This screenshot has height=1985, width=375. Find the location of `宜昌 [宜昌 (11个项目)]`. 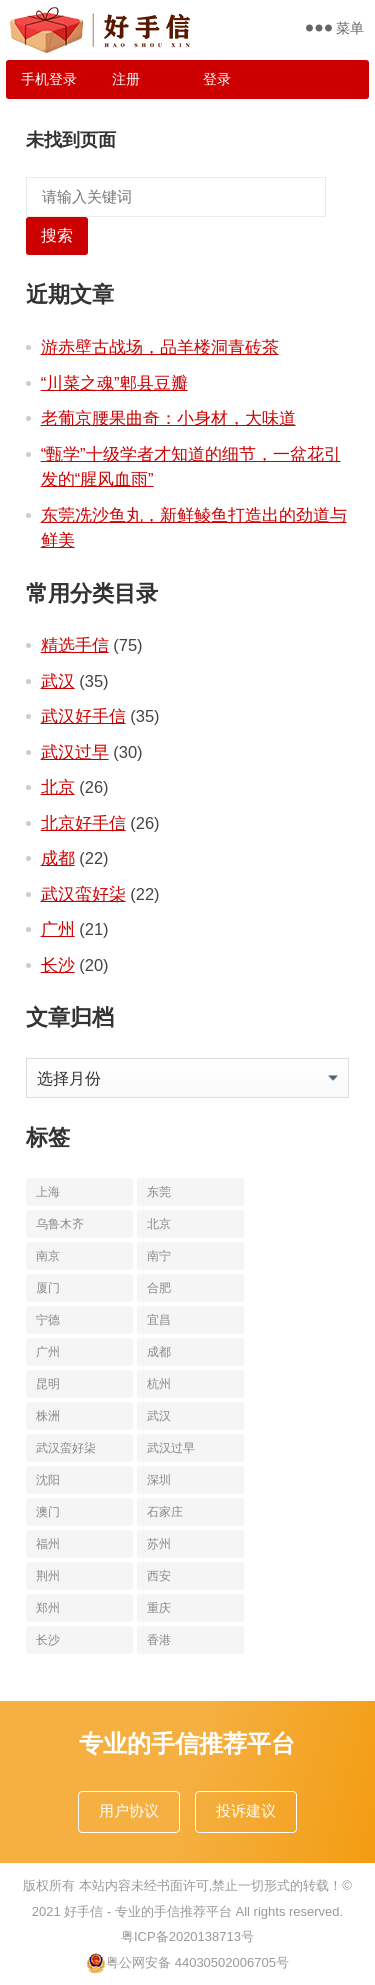

宜昌 [宜昌 (11个项目)] is located at coordinates (159, 1320).